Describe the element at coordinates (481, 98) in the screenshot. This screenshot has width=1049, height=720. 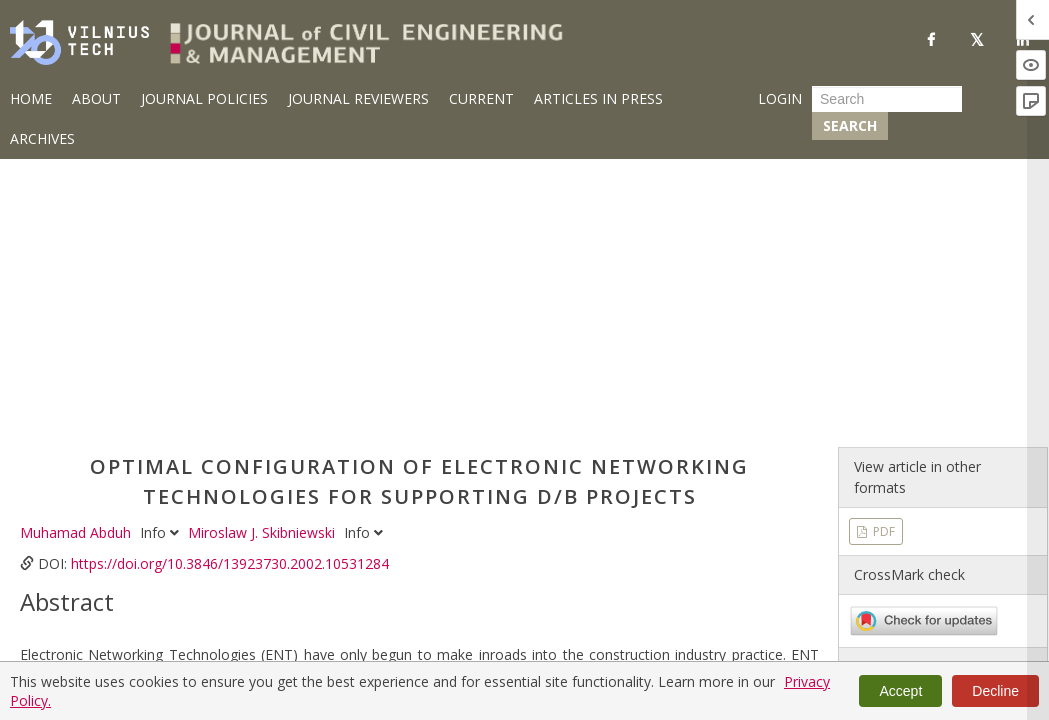
I see `Current` at that location.